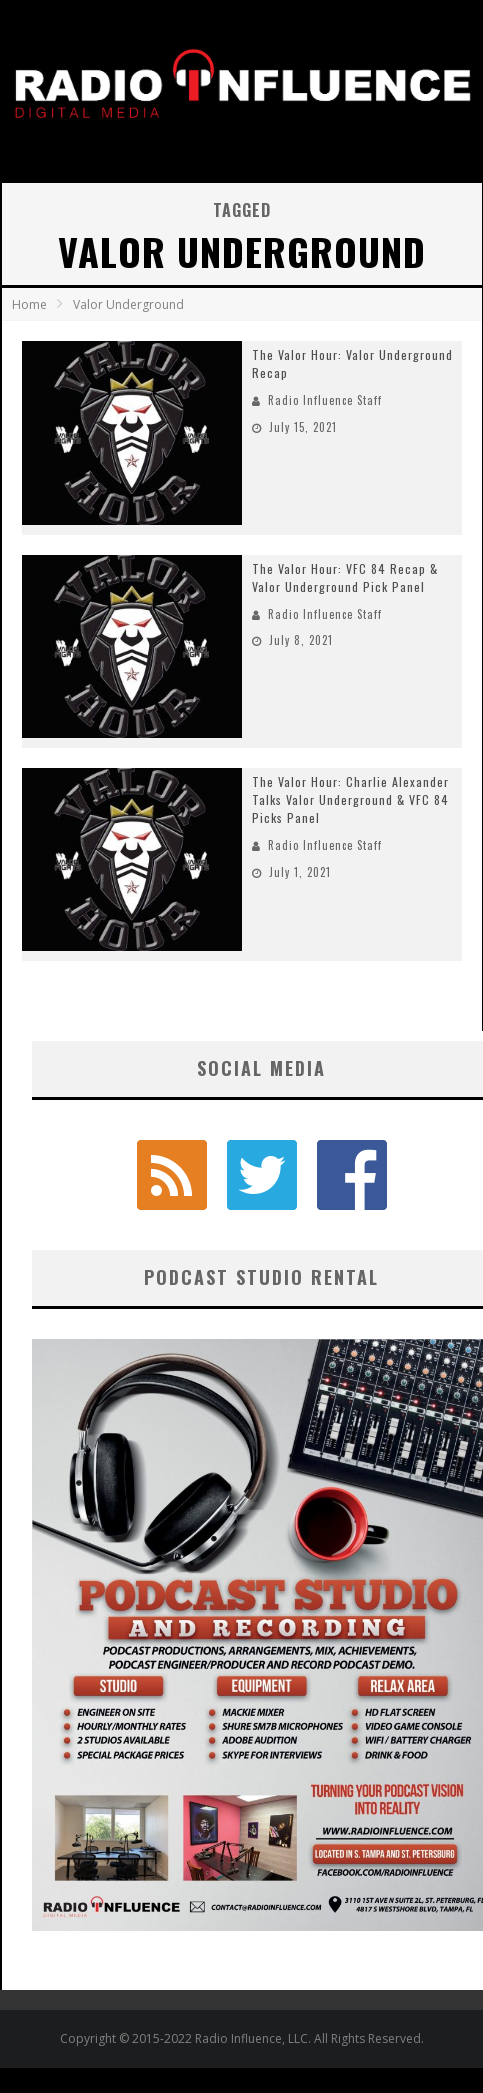  What do you see at coordinates (325, 400) in the screenshot?
I see `Radio Influence Staff` at bounding box center [325, 400].